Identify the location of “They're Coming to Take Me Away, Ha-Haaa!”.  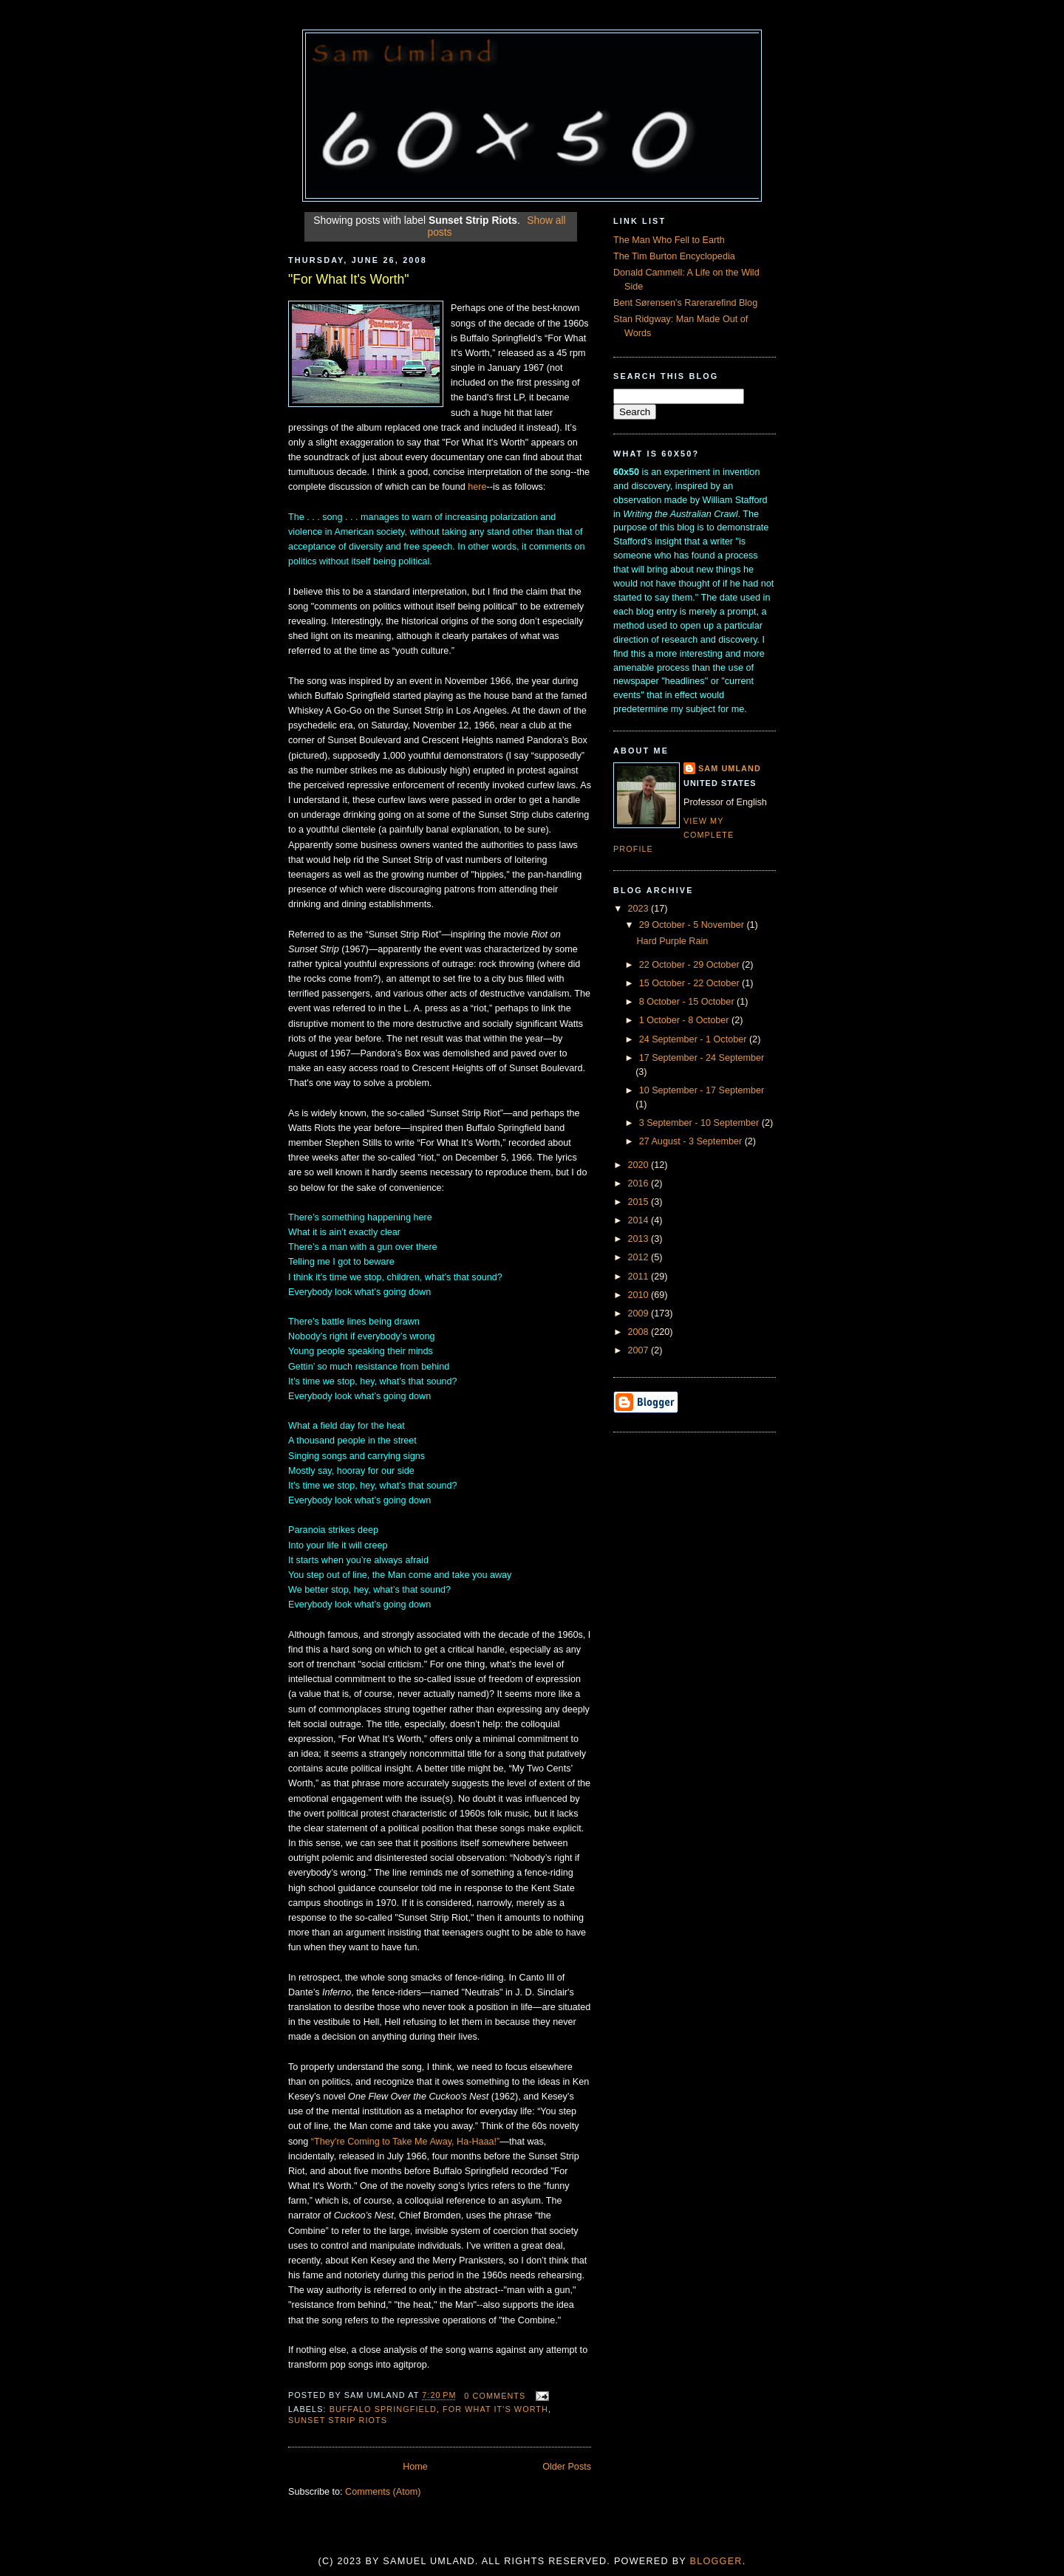
(405, 2141).